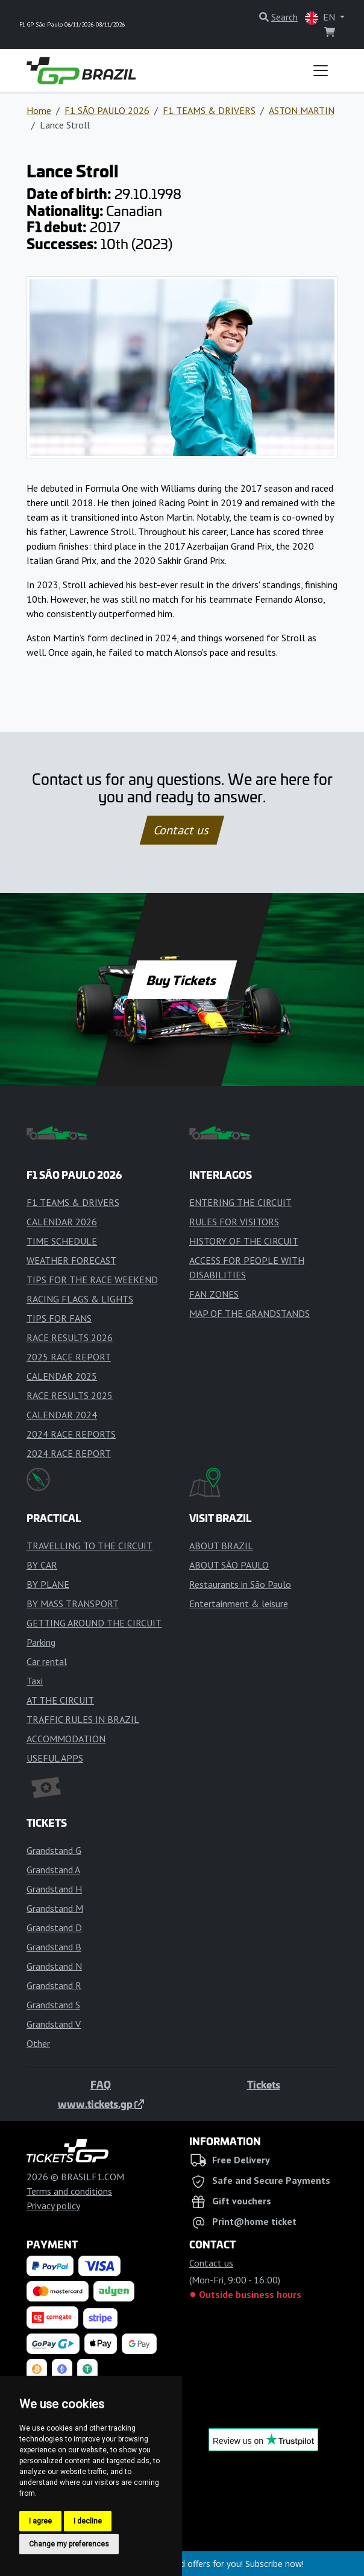 The image size is (364, 2576). I want to click on EN [button], so click(321, 18).